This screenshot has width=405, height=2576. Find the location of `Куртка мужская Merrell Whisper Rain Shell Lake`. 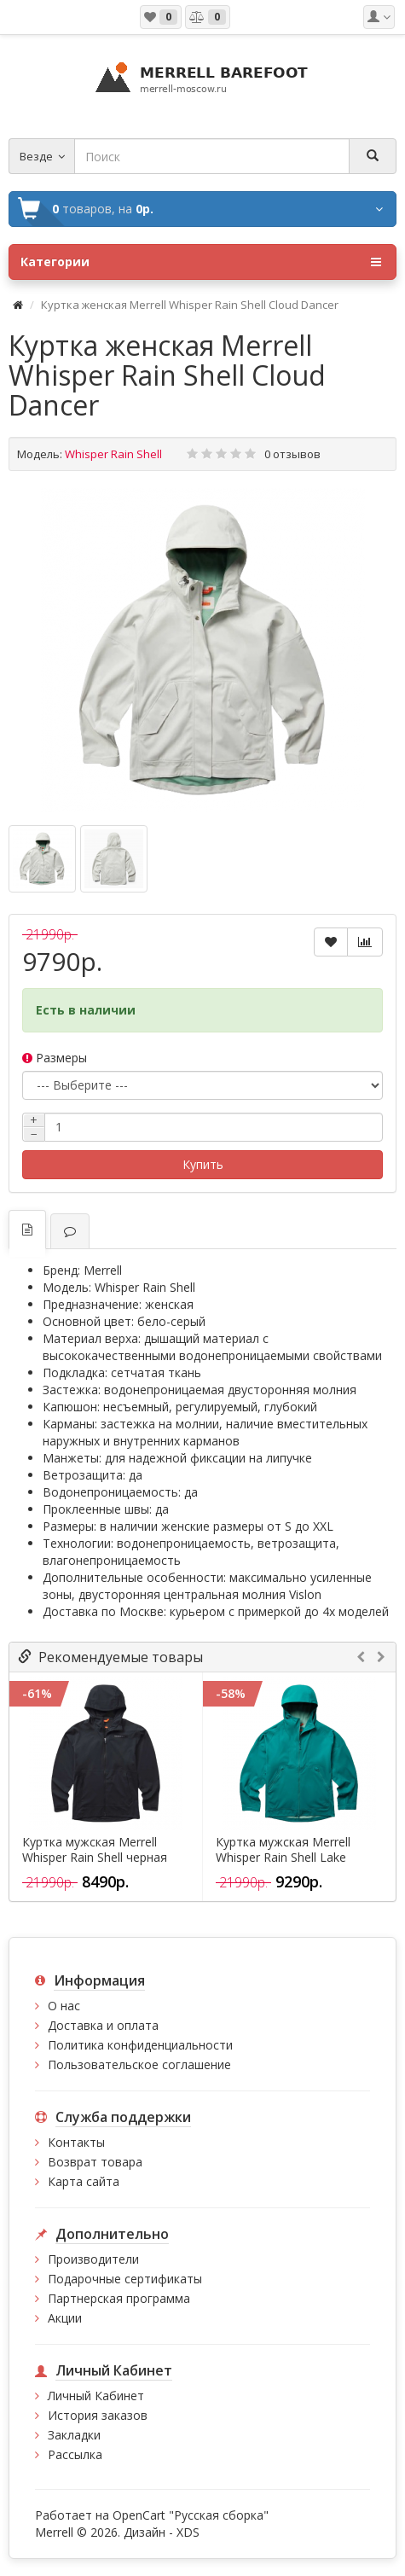

Куртка мужская Merrell Whisper Rain Shell Lake is located at coordinates (283, 1850).